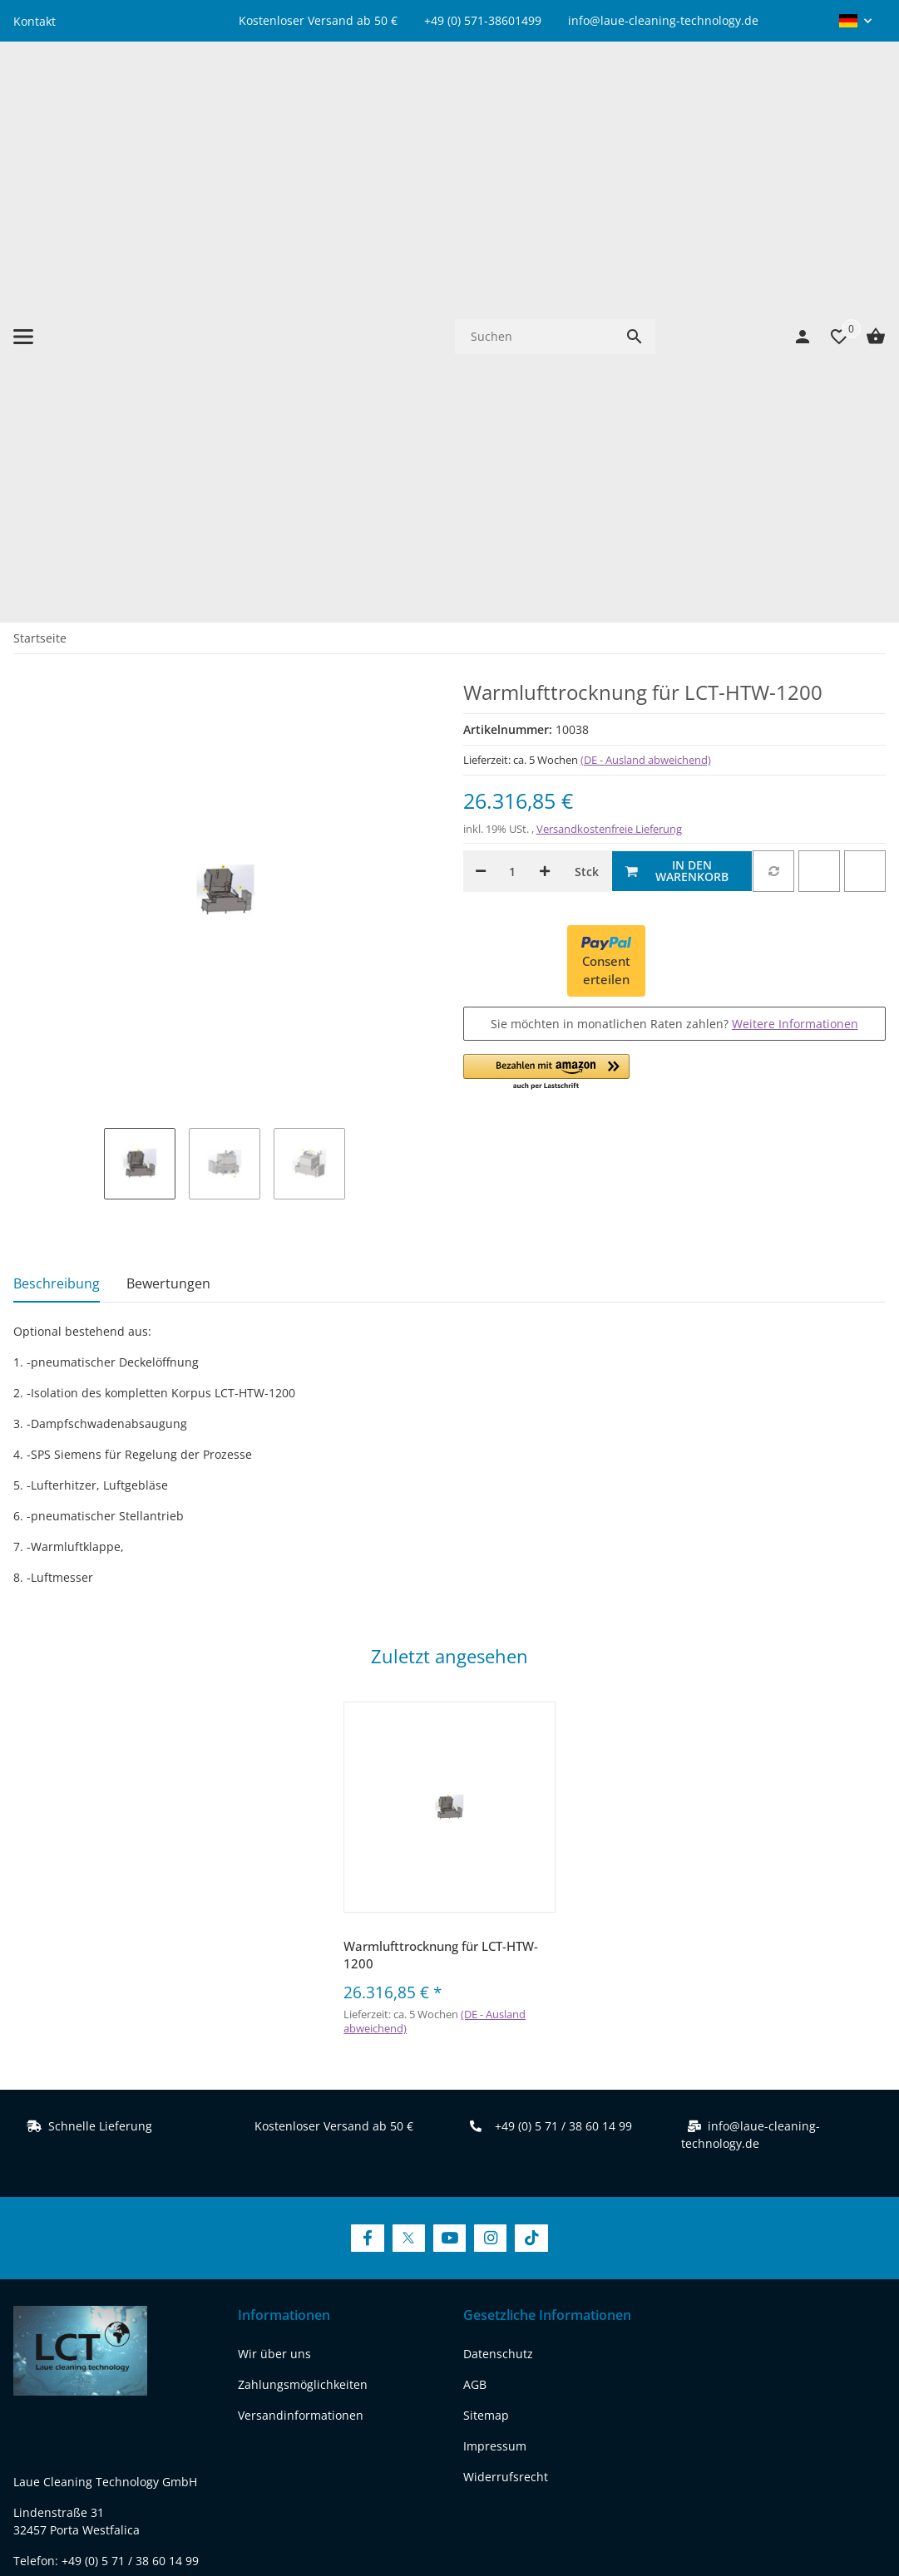  What do you see at coordinates (73, 2295) in the screenshot?
I see `[Besuchen Sie uns auch auf twitter]` at bounding box center [73, 2295].